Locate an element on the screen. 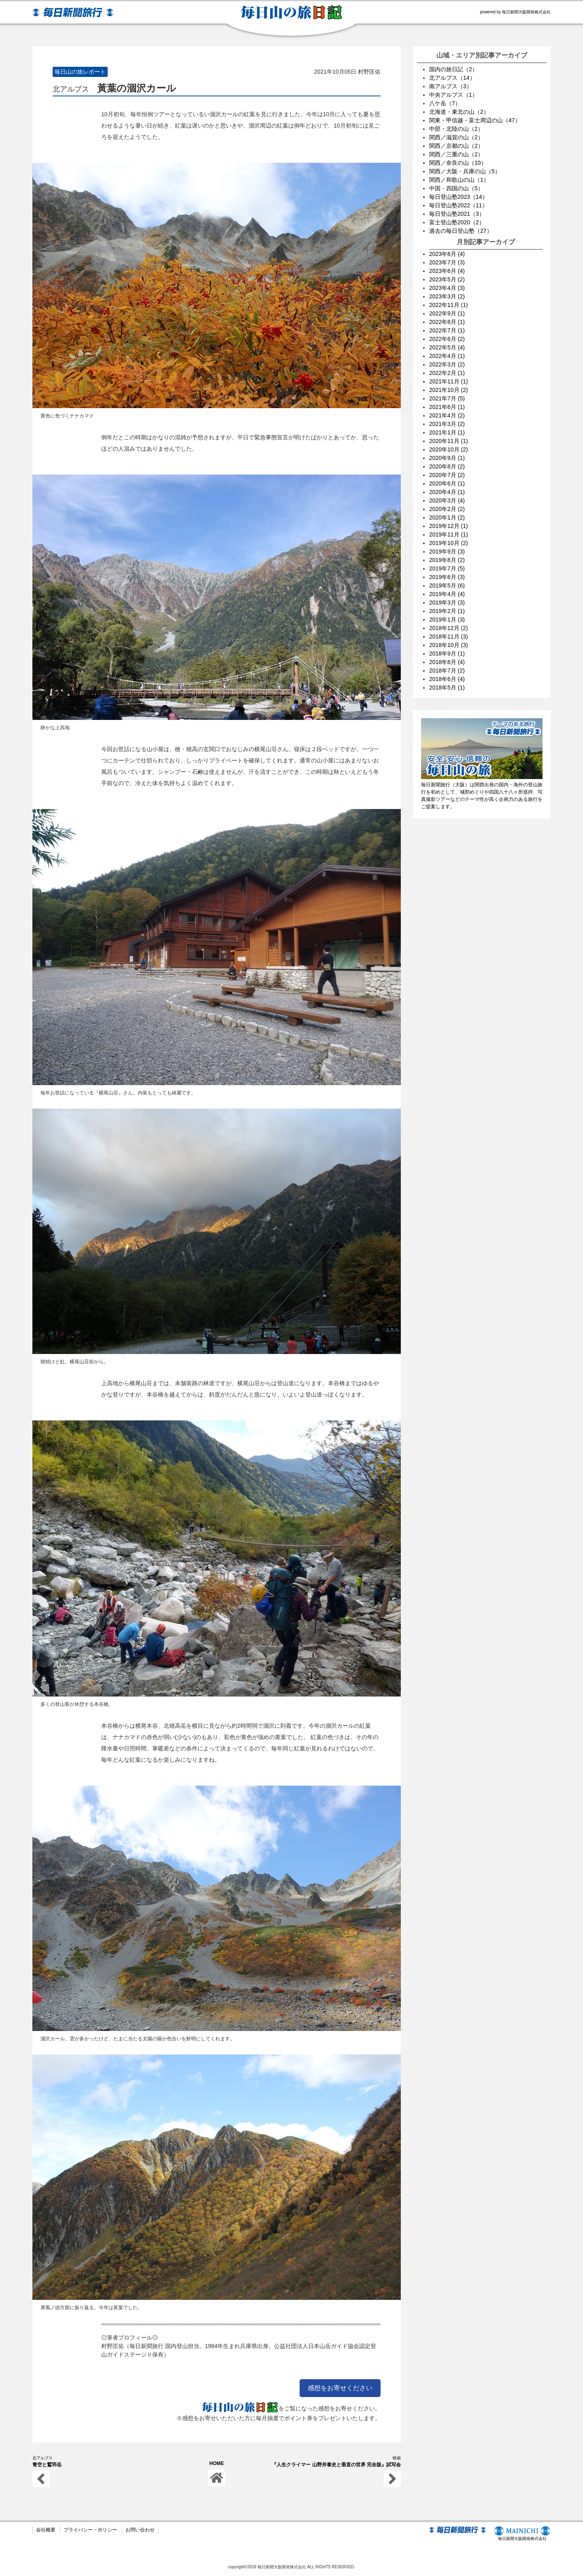 The width and height of the screenshot is (583, 2576). 2022年6月 (2) is located at coordinates (447, 339).